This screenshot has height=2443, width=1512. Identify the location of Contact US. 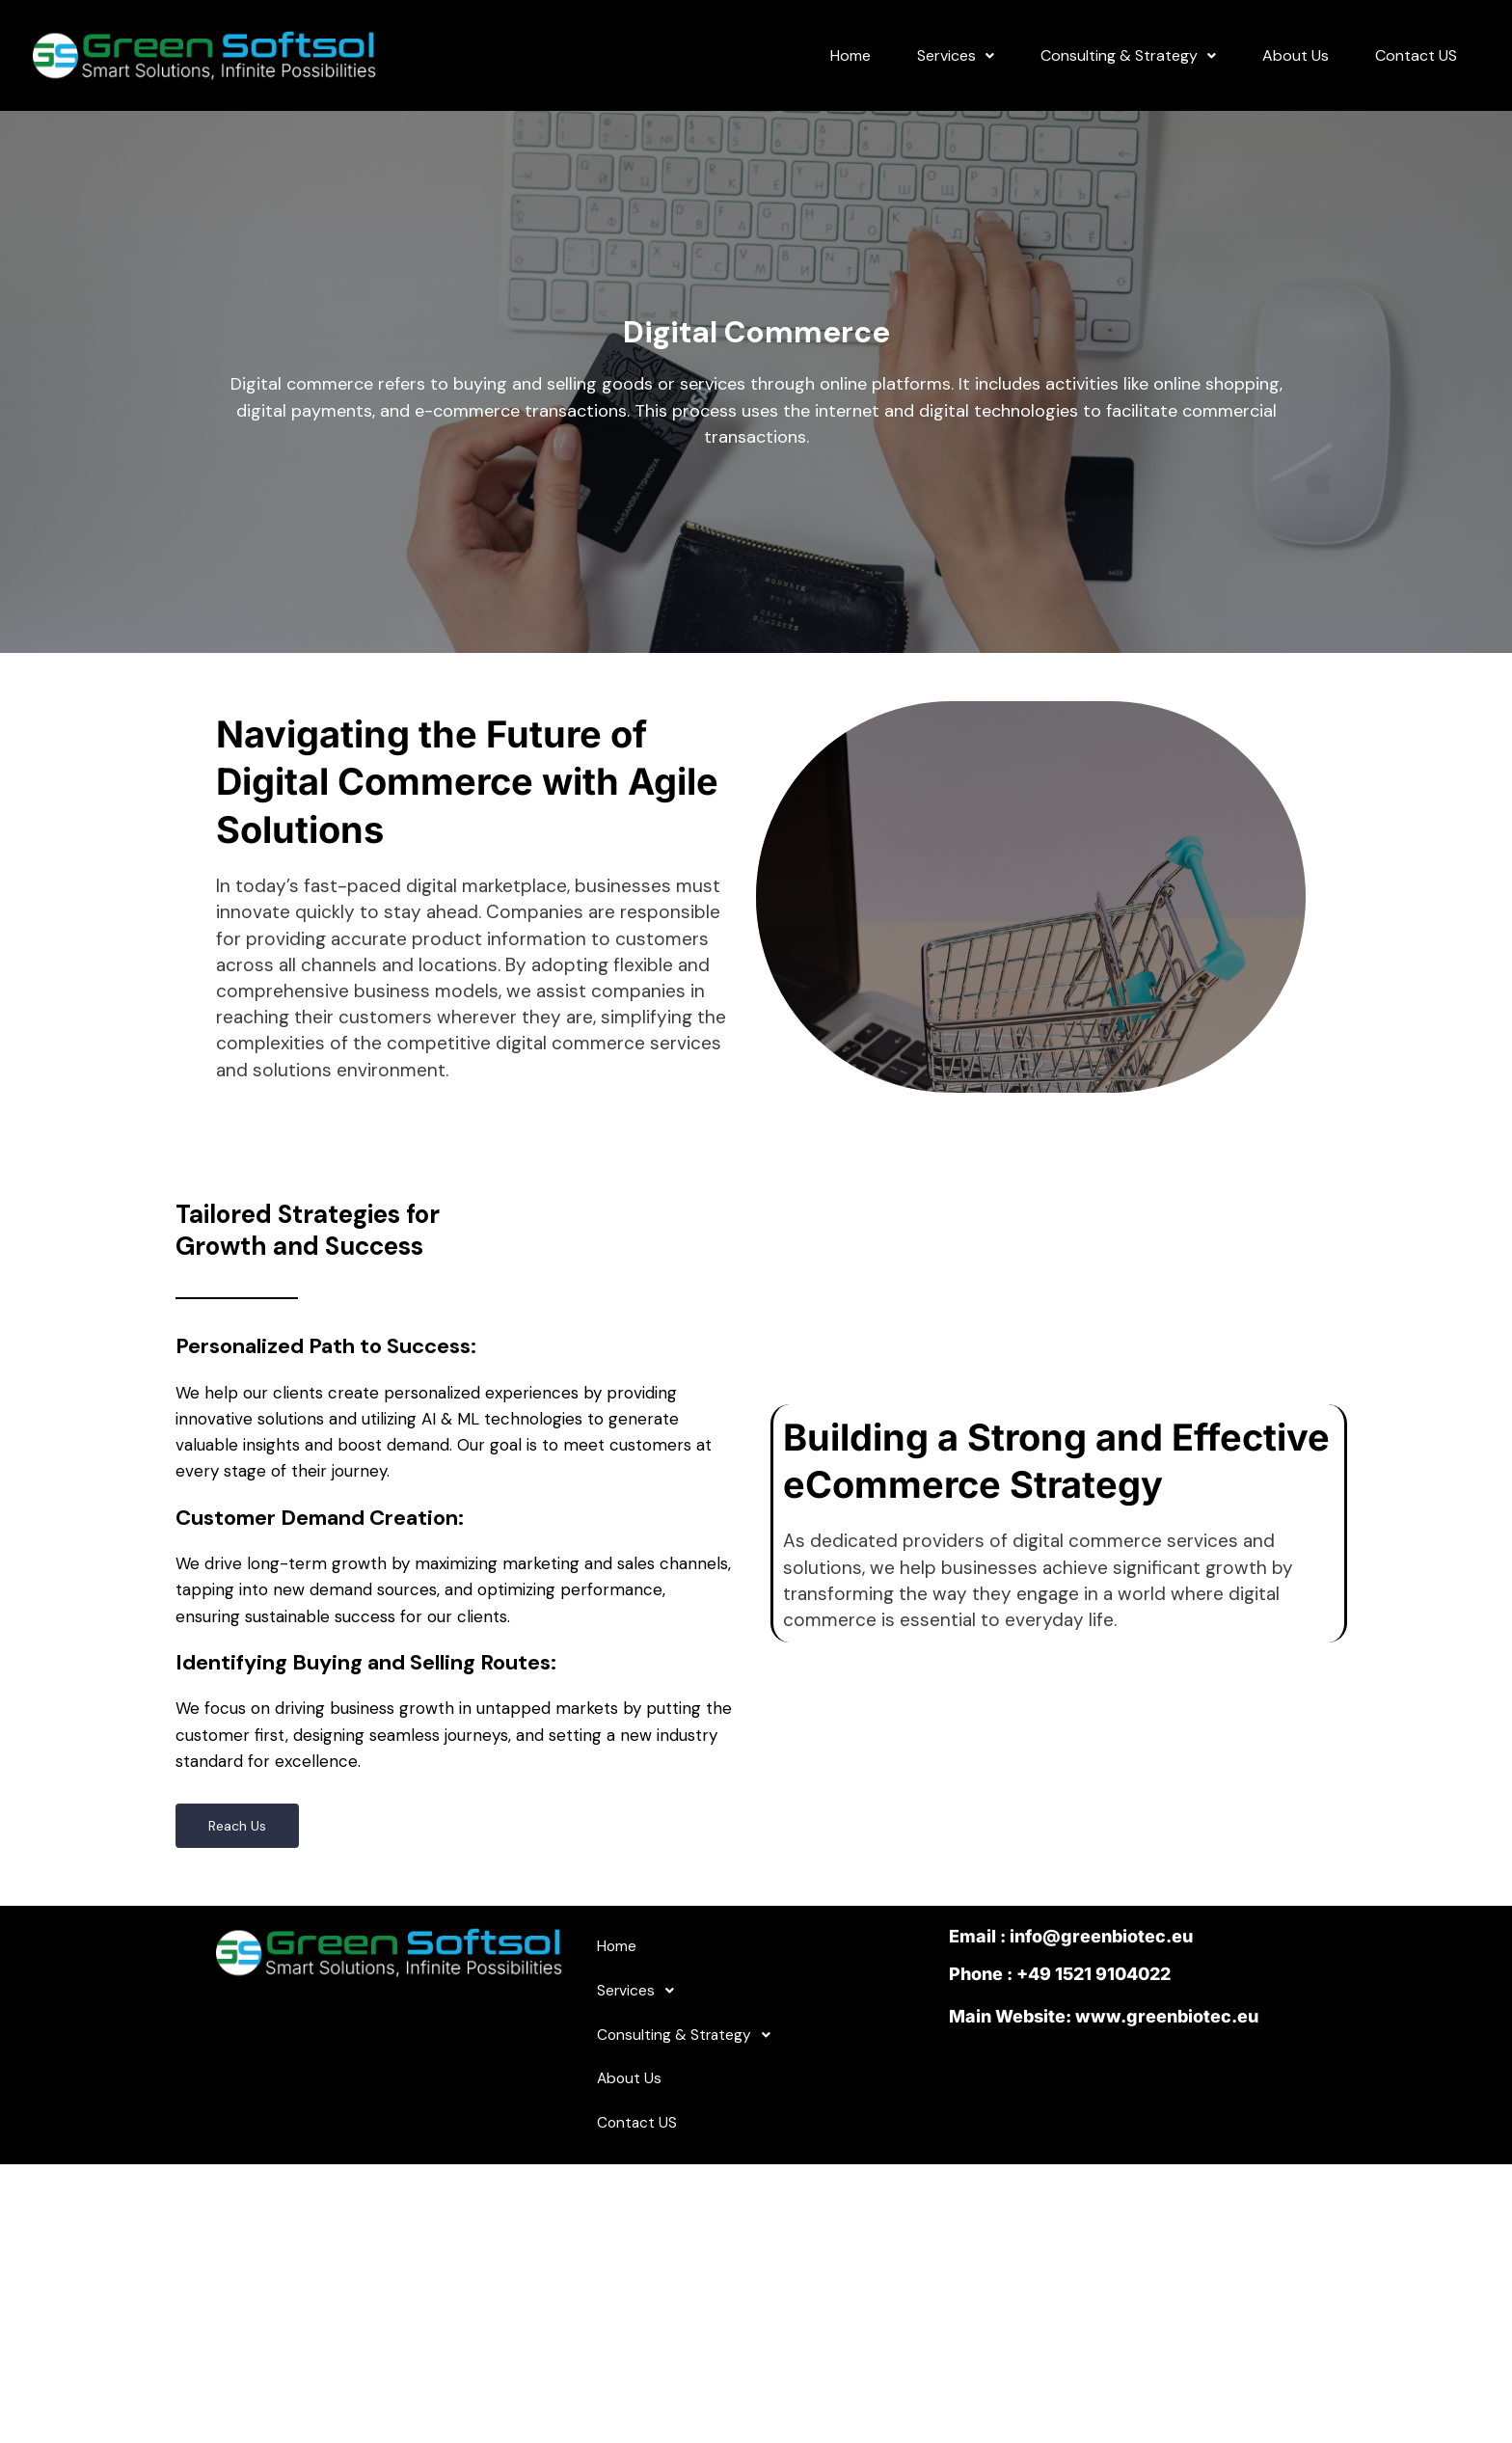
(1416, 65).